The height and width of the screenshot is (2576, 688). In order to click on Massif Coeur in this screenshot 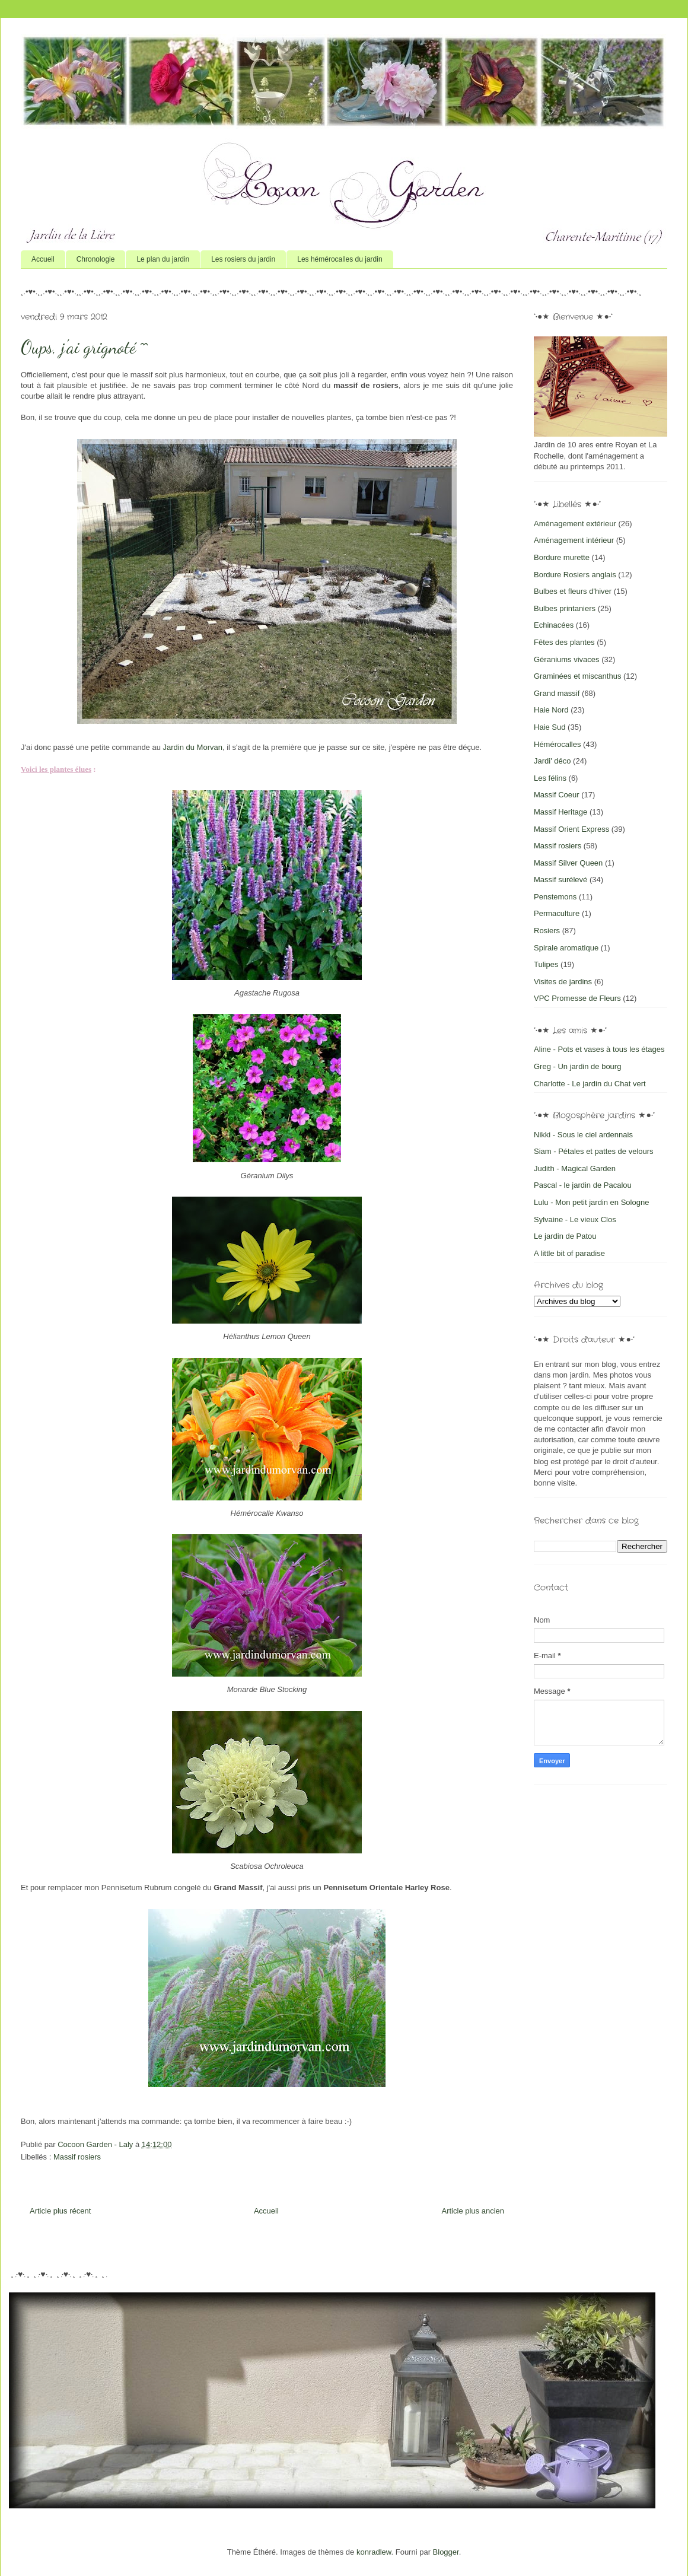, I will do `click(556, 794)`.